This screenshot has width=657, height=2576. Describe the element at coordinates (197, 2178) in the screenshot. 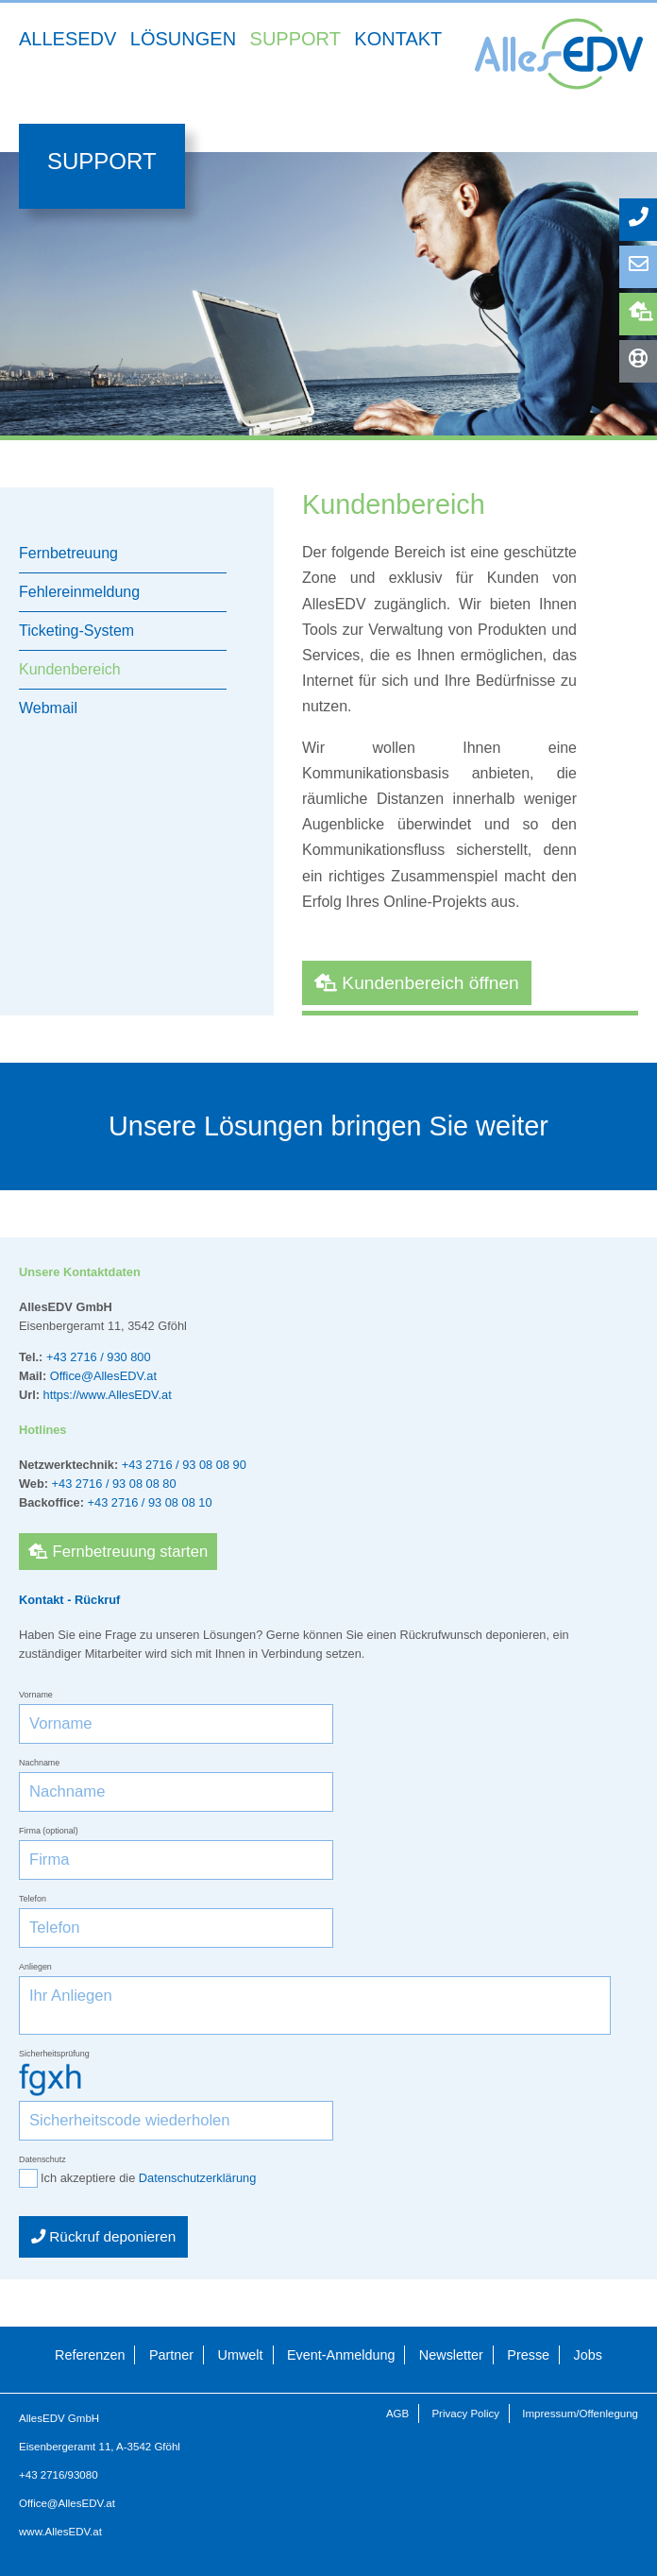

I see `Datenschutzerklärung` at that location.